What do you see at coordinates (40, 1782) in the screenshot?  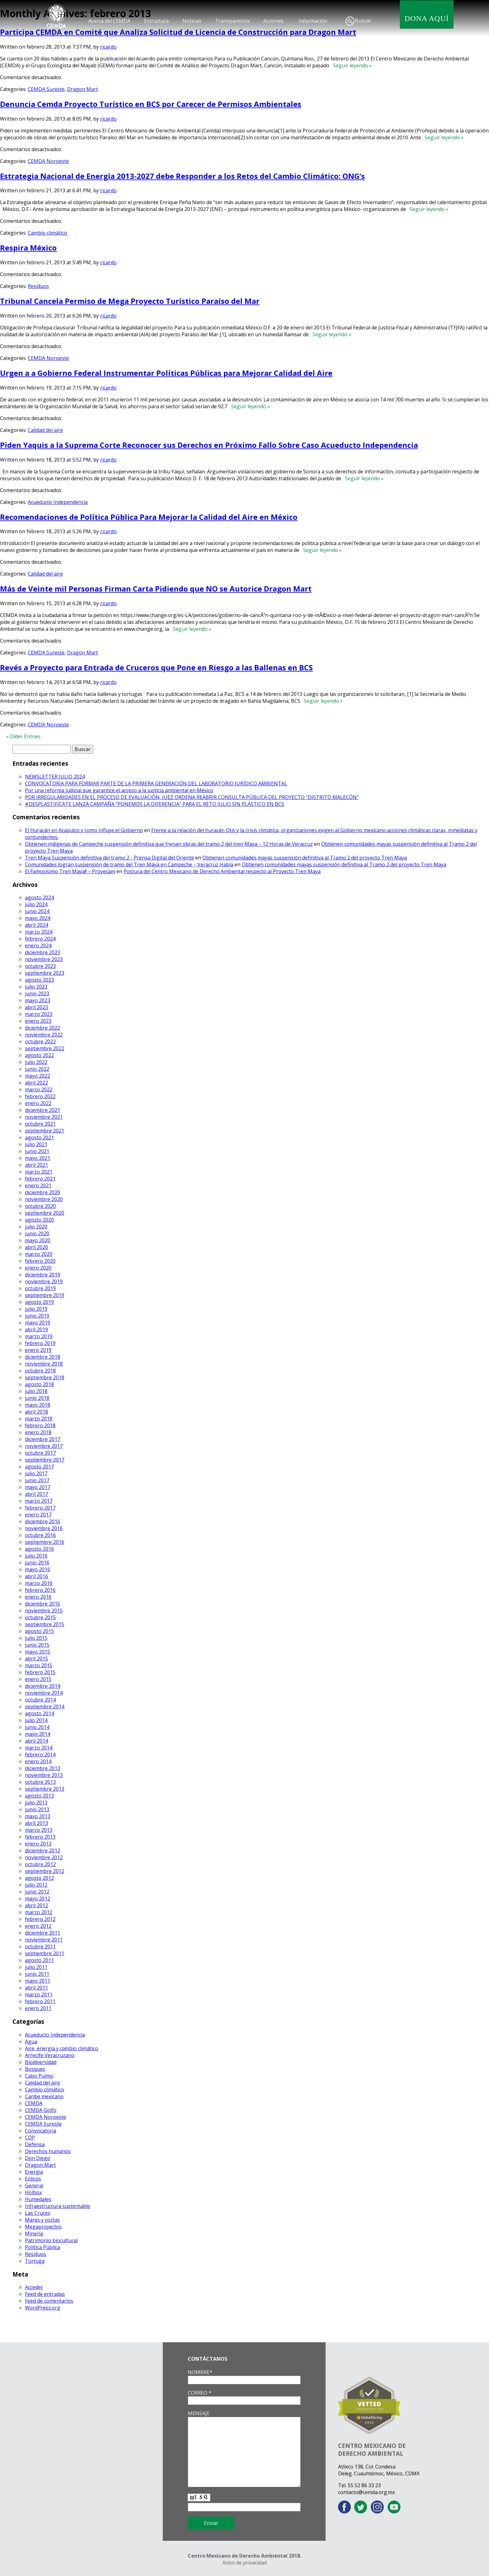 I see `octubre 2013` at bounding box center [40, 1782].